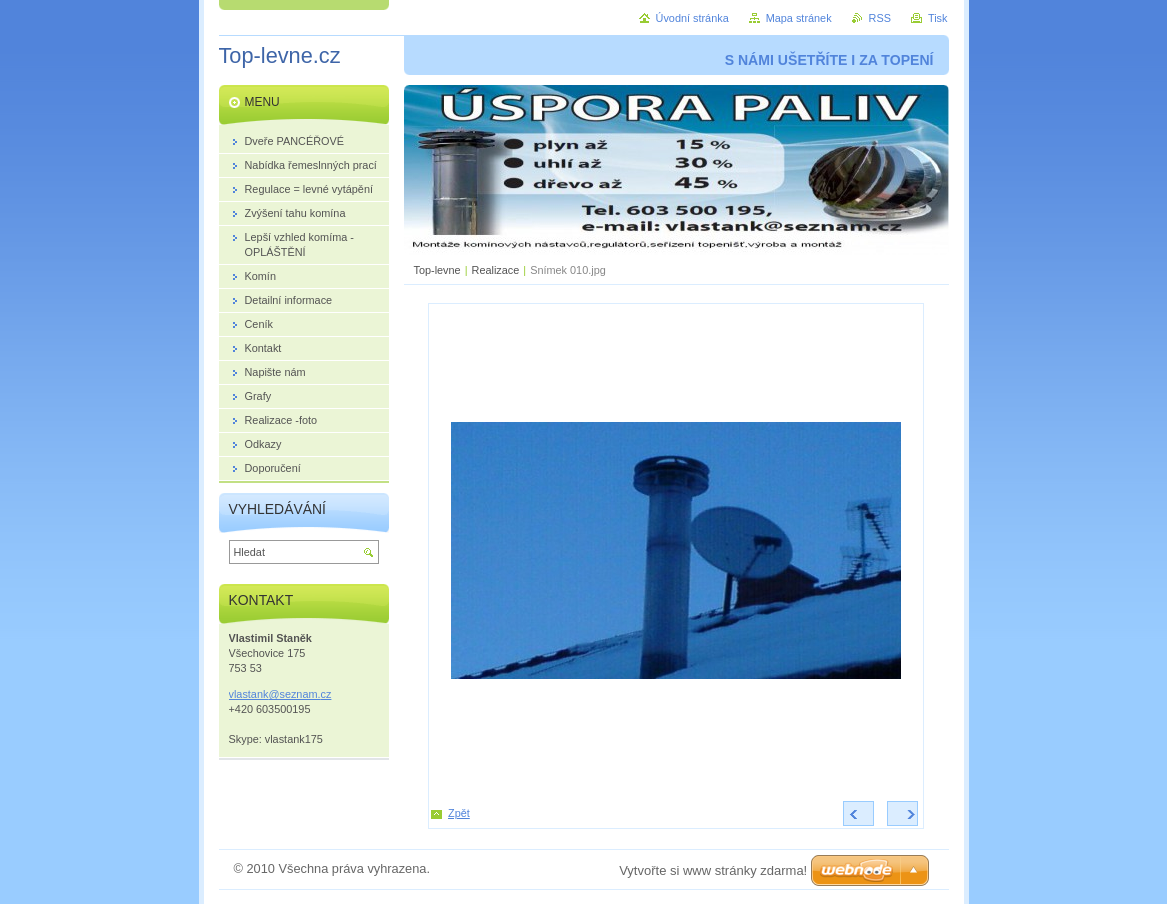  What do you see at coordinates (799, 18) in the screenshot?
I see `Mapa stránek` at bounding box center [799, 18].